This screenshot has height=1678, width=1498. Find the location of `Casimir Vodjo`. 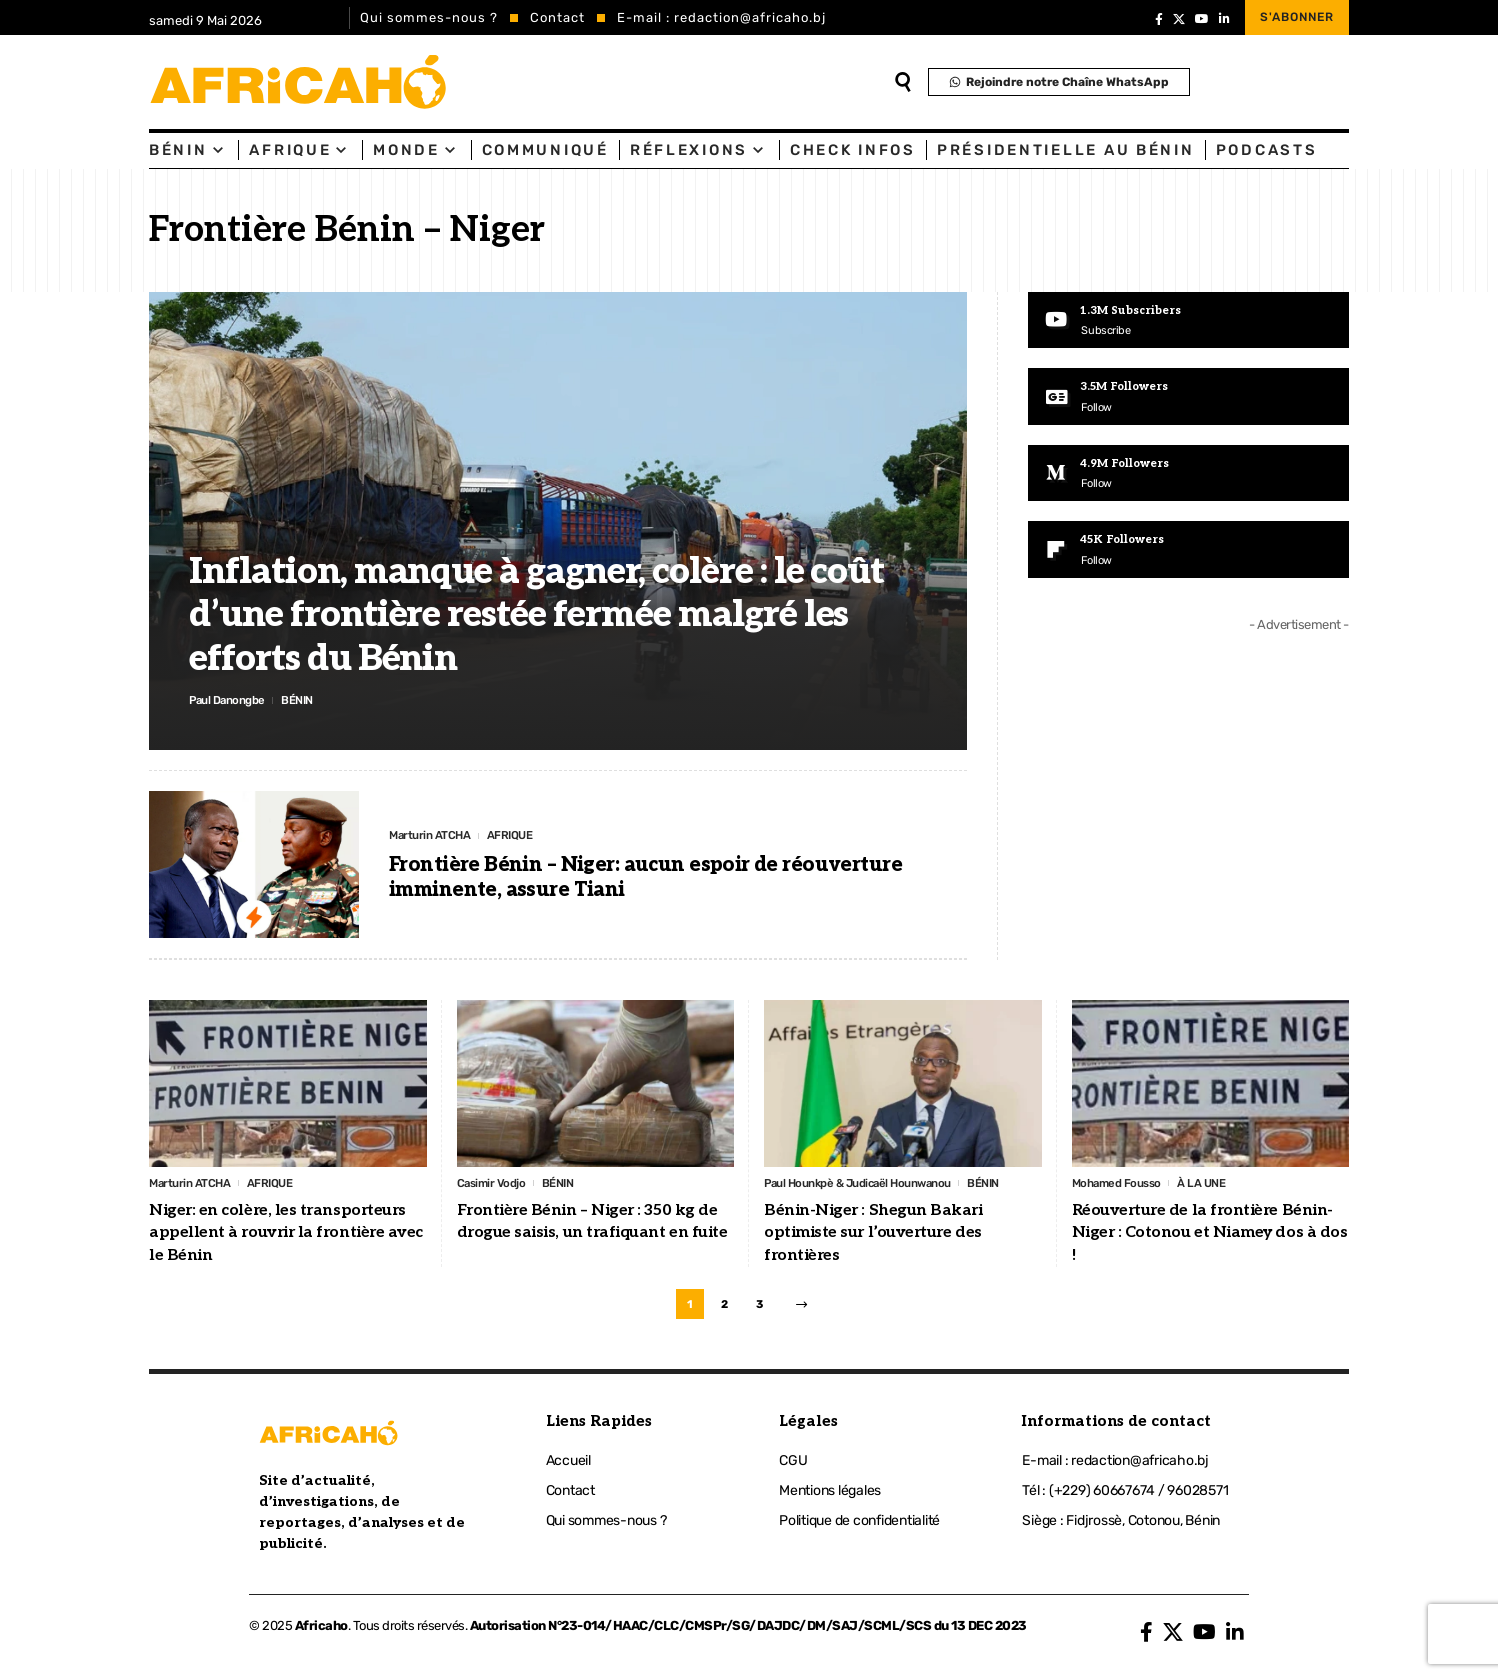

Casimir Vodjo is located at coordinates (496, 1183).